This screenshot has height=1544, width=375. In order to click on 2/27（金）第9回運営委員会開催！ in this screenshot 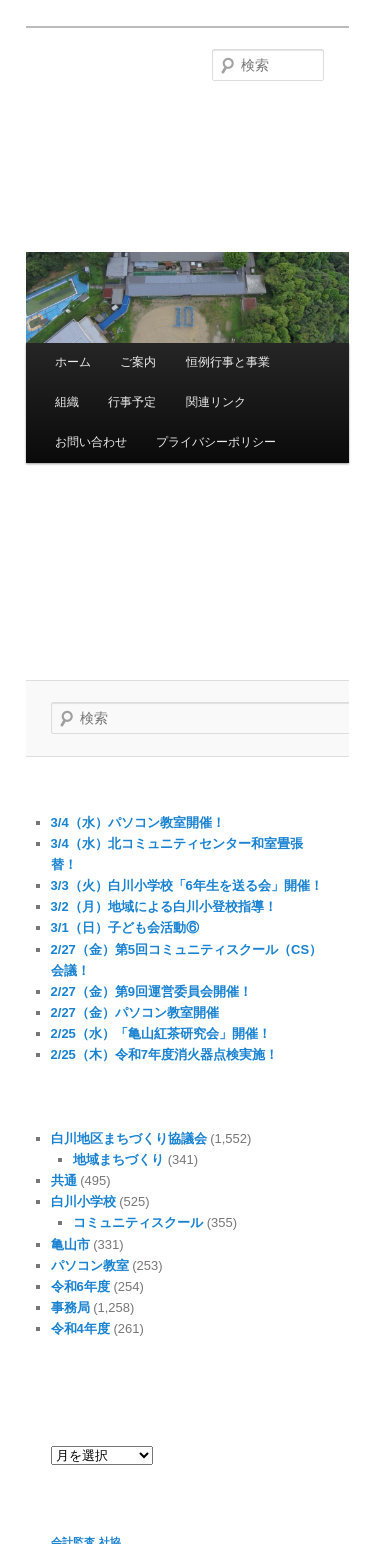, I will do `click(152, 991)`.